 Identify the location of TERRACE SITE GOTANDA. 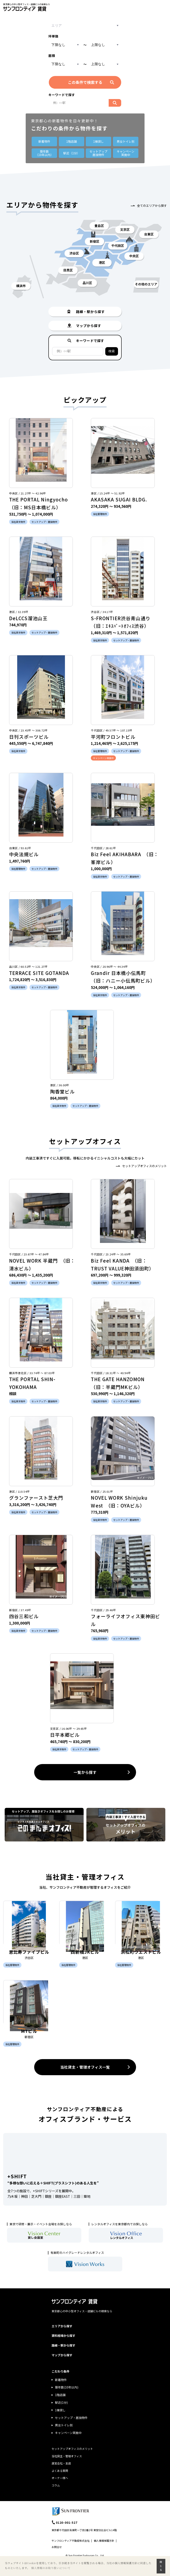
(39, 972).